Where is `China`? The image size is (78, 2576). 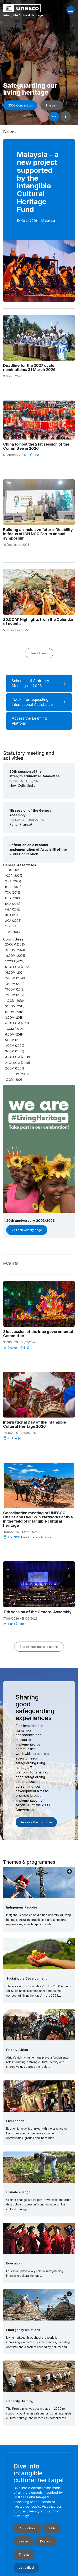 China is located at coordinates (34, 455).